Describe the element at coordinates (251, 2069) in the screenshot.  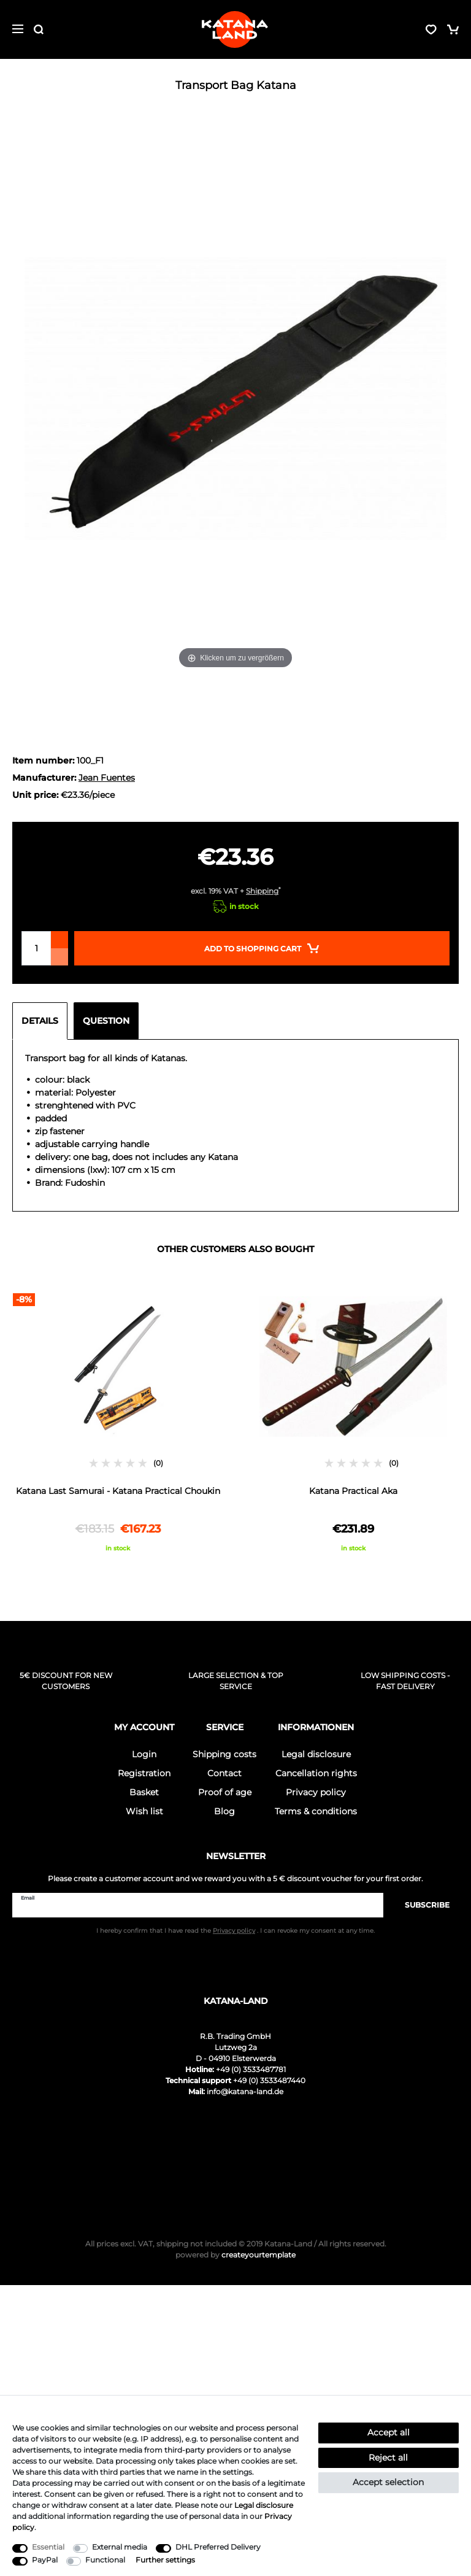
I see `+49 (0) 3533487781` at that location.